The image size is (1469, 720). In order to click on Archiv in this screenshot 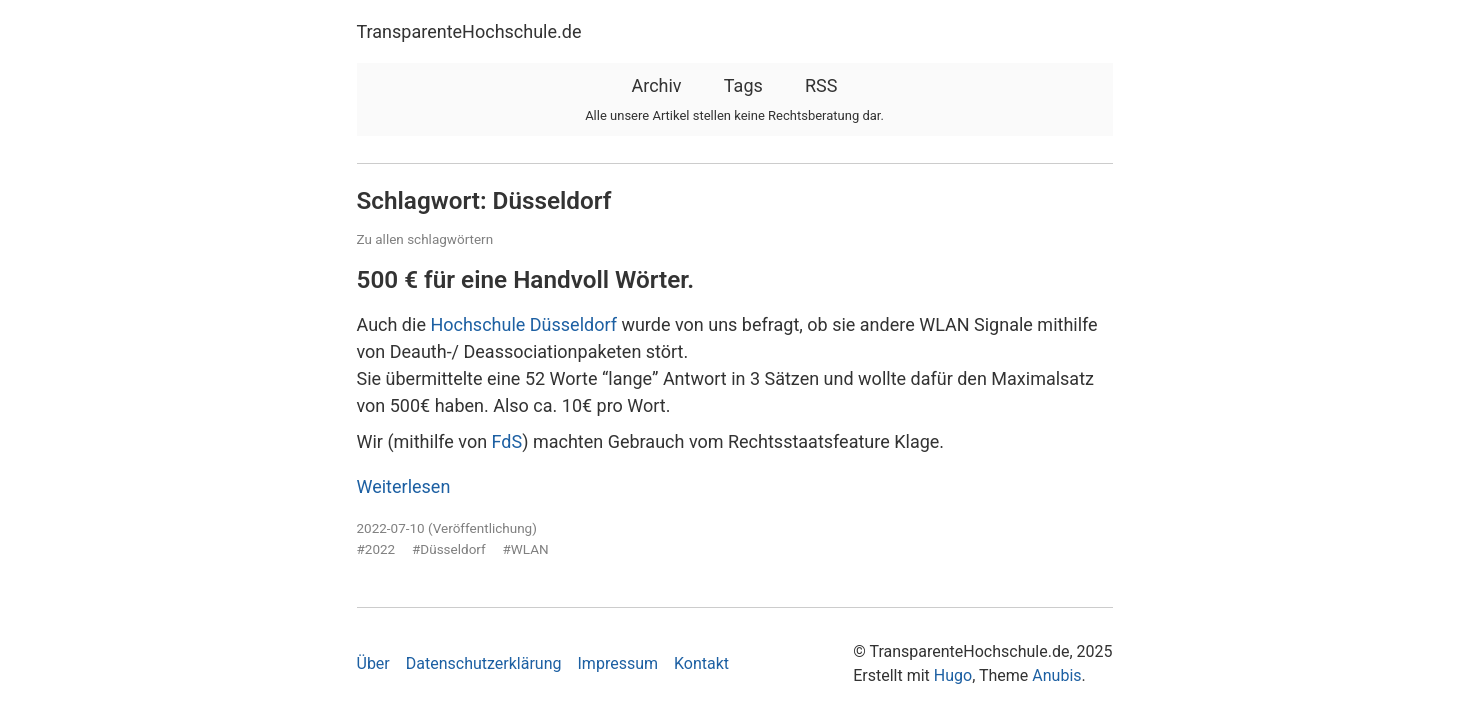, I will do `click(656, 85)`.